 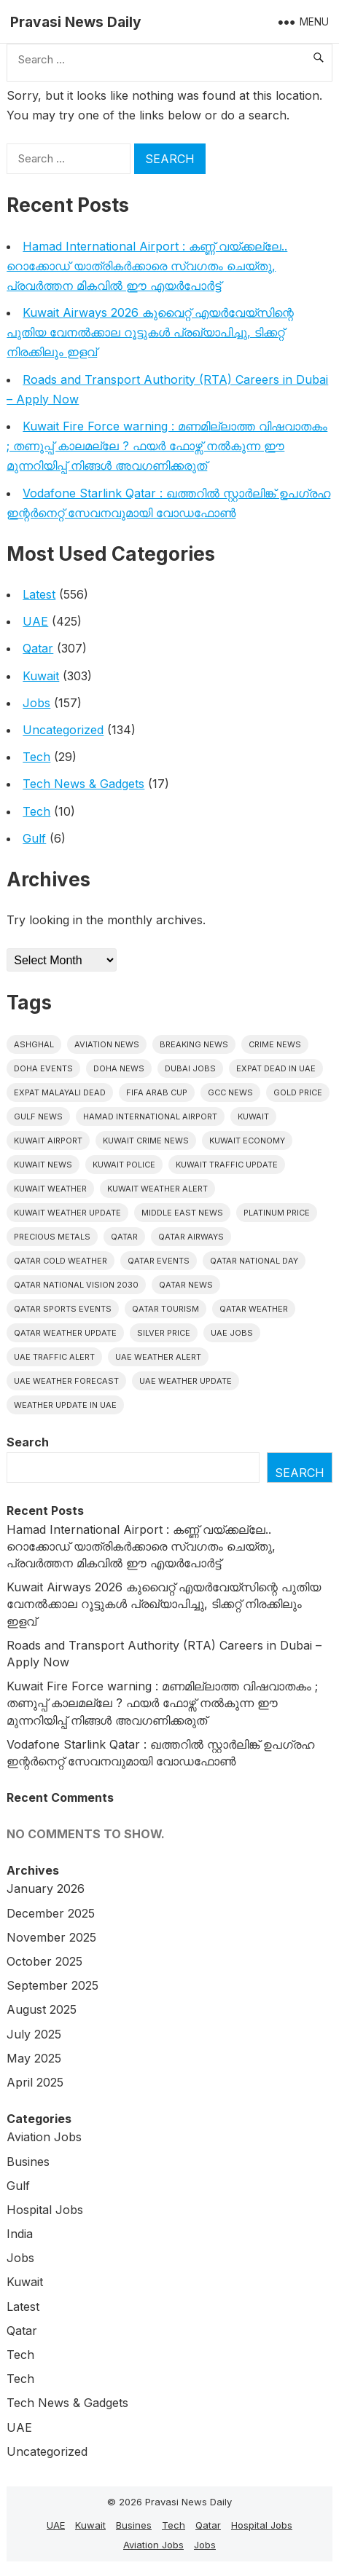 What do you see at coordinates (297, 1092) in the screenshot?
I see `gold price [gold price (4 items)]` at bounding box center [297, 1092].